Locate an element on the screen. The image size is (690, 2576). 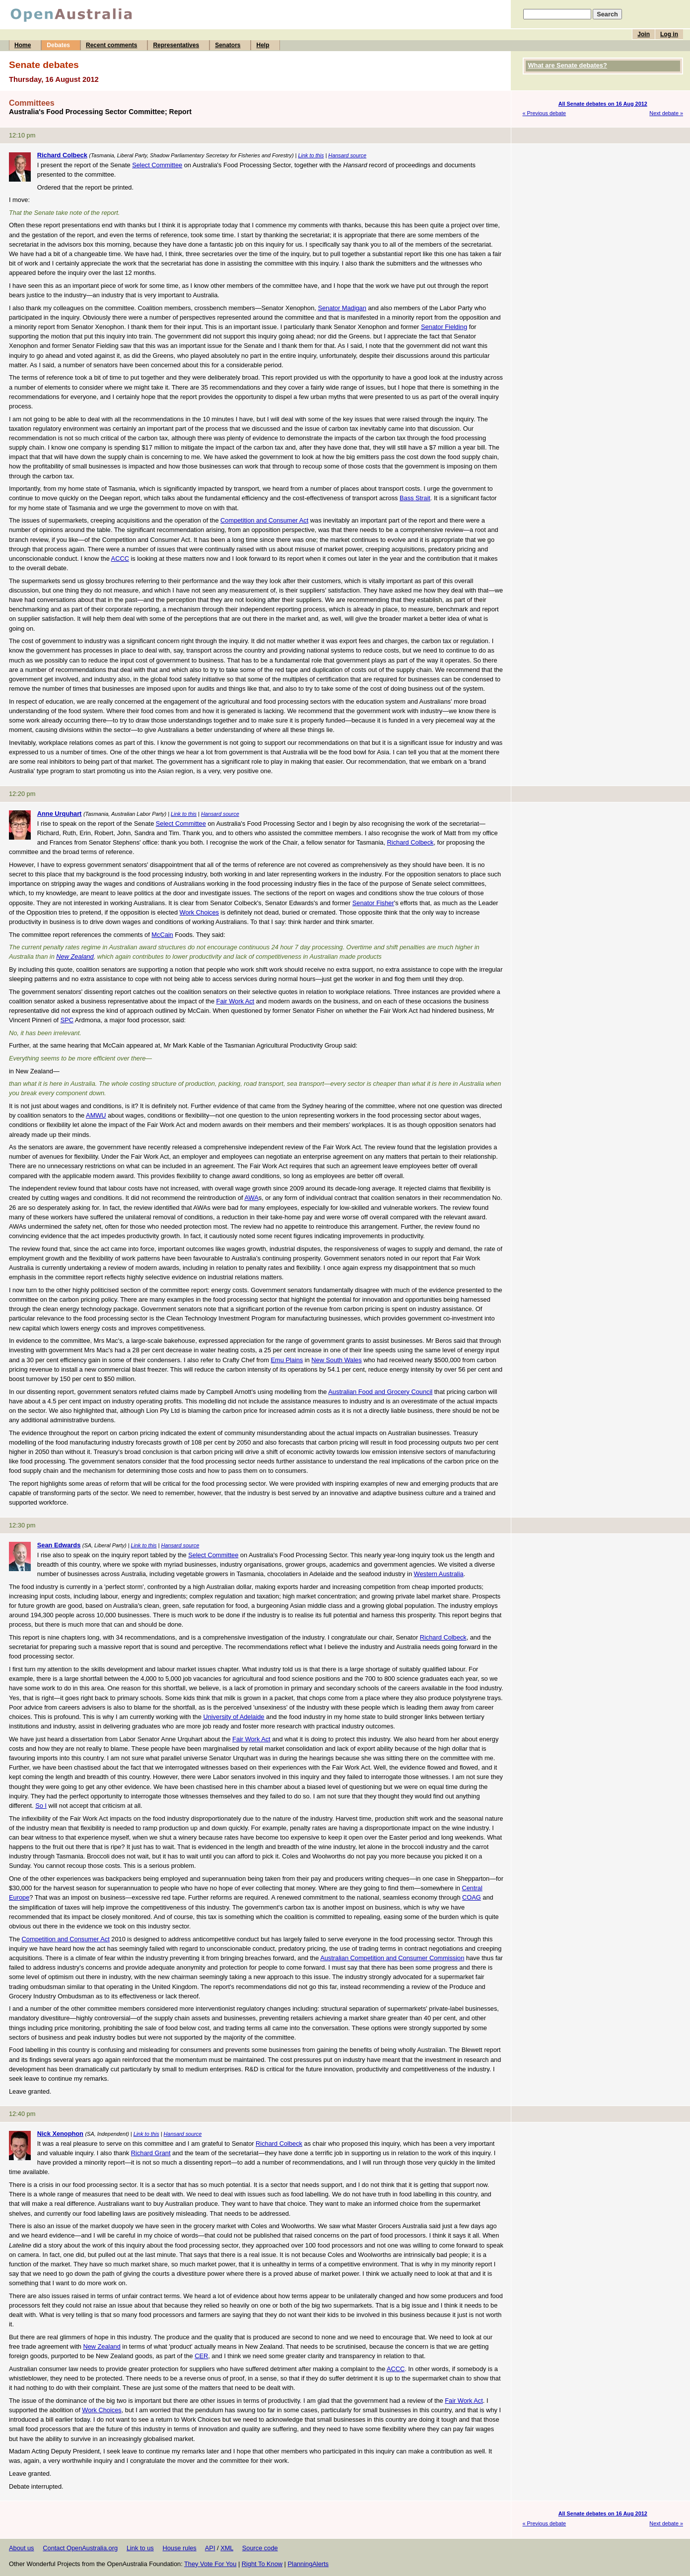
Australian Competition and Consumer Commission is located at coordinates (392, 1958).